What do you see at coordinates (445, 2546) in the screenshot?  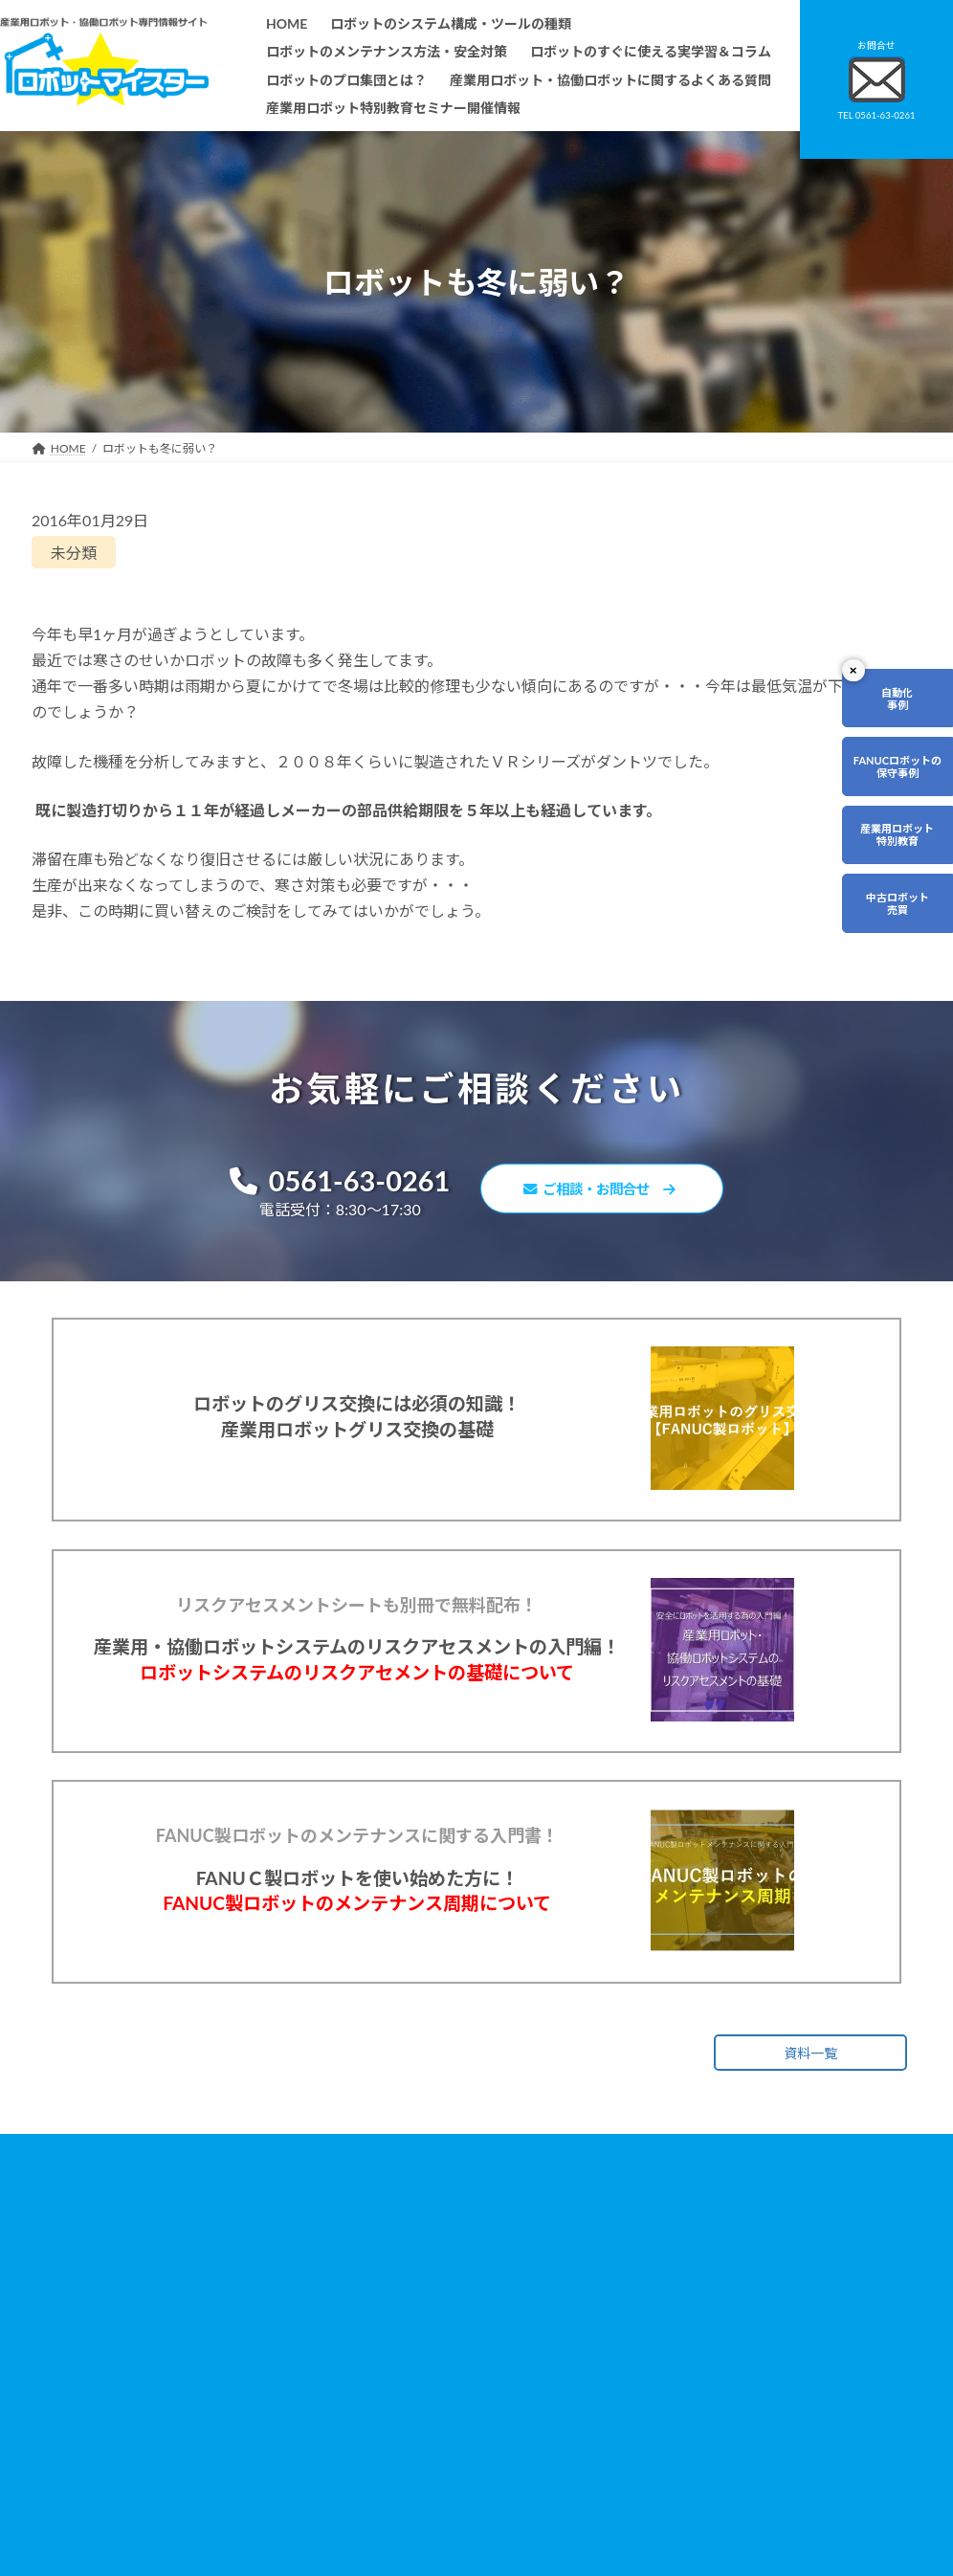 I see `産業用ロボット特別教育セミナー開催情報` at bounding box center [445, 2546].